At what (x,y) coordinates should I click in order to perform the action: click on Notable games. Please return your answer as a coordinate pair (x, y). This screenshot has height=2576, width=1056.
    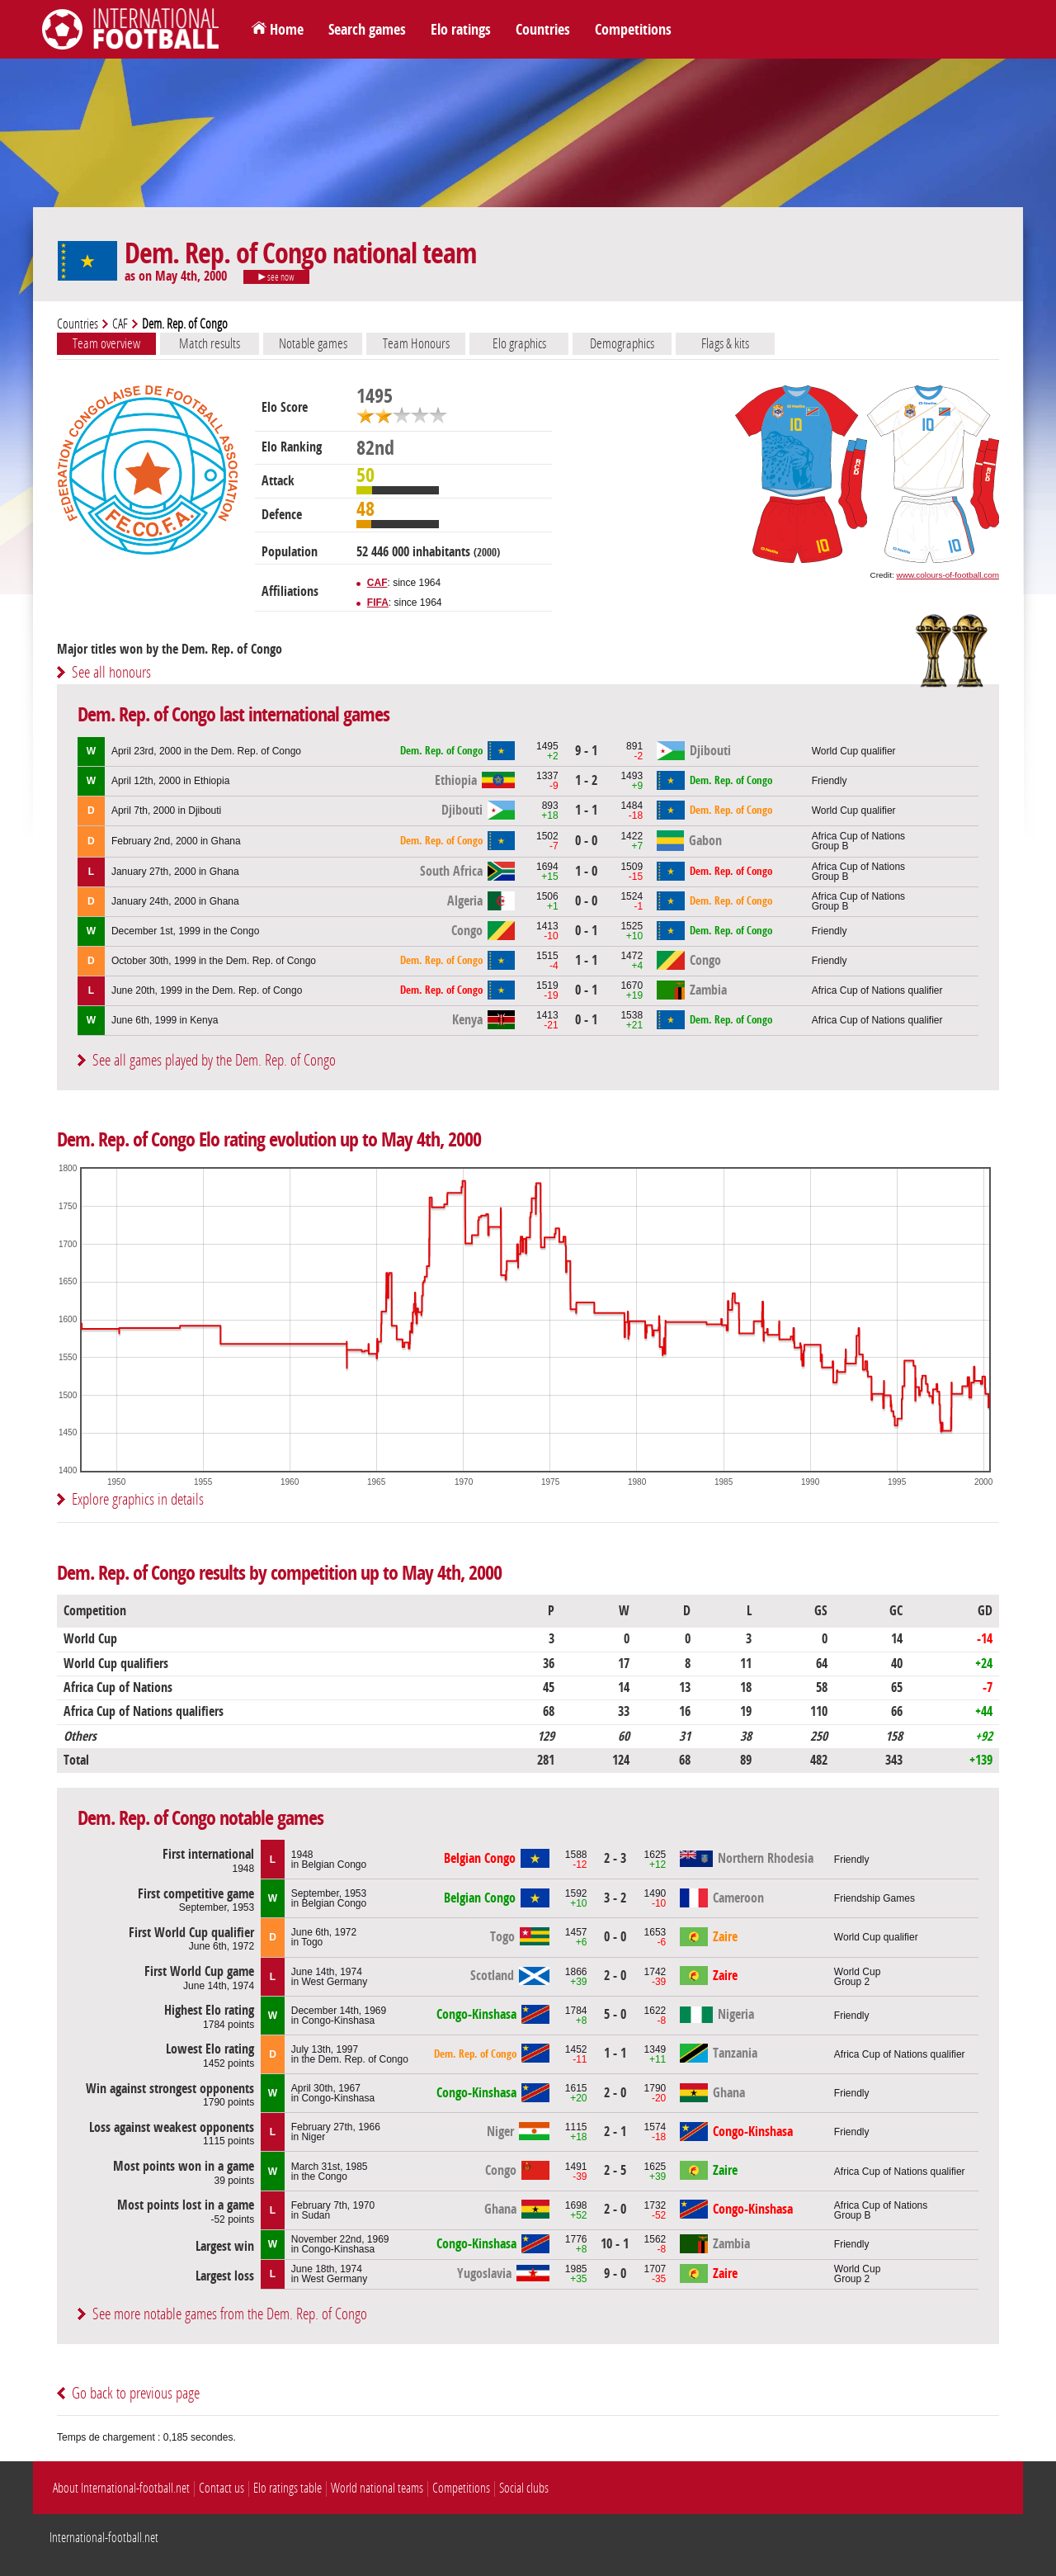
    Looking at the image, I should click on (313, 343).